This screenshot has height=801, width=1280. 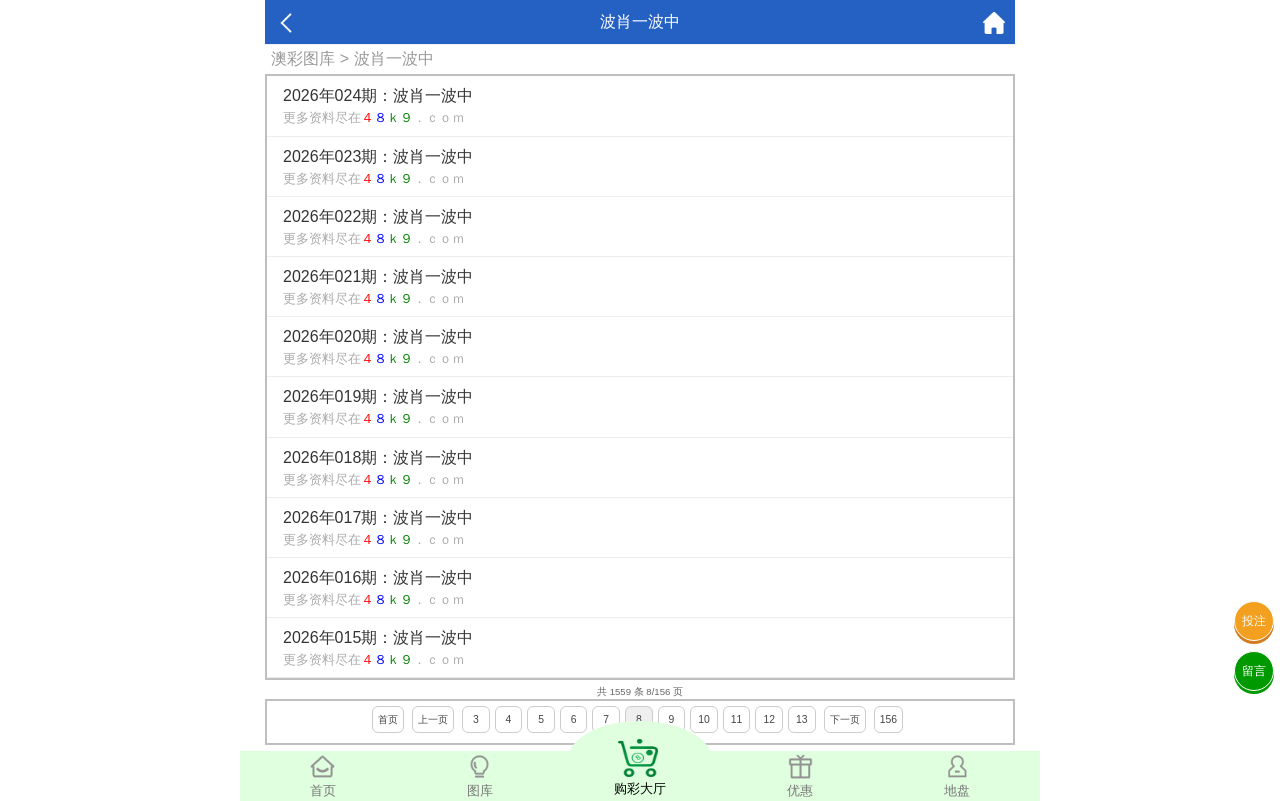 What do you see at coordinates (737, 719) in the screenshot?
I see `11` at bounding box center [737, 719].